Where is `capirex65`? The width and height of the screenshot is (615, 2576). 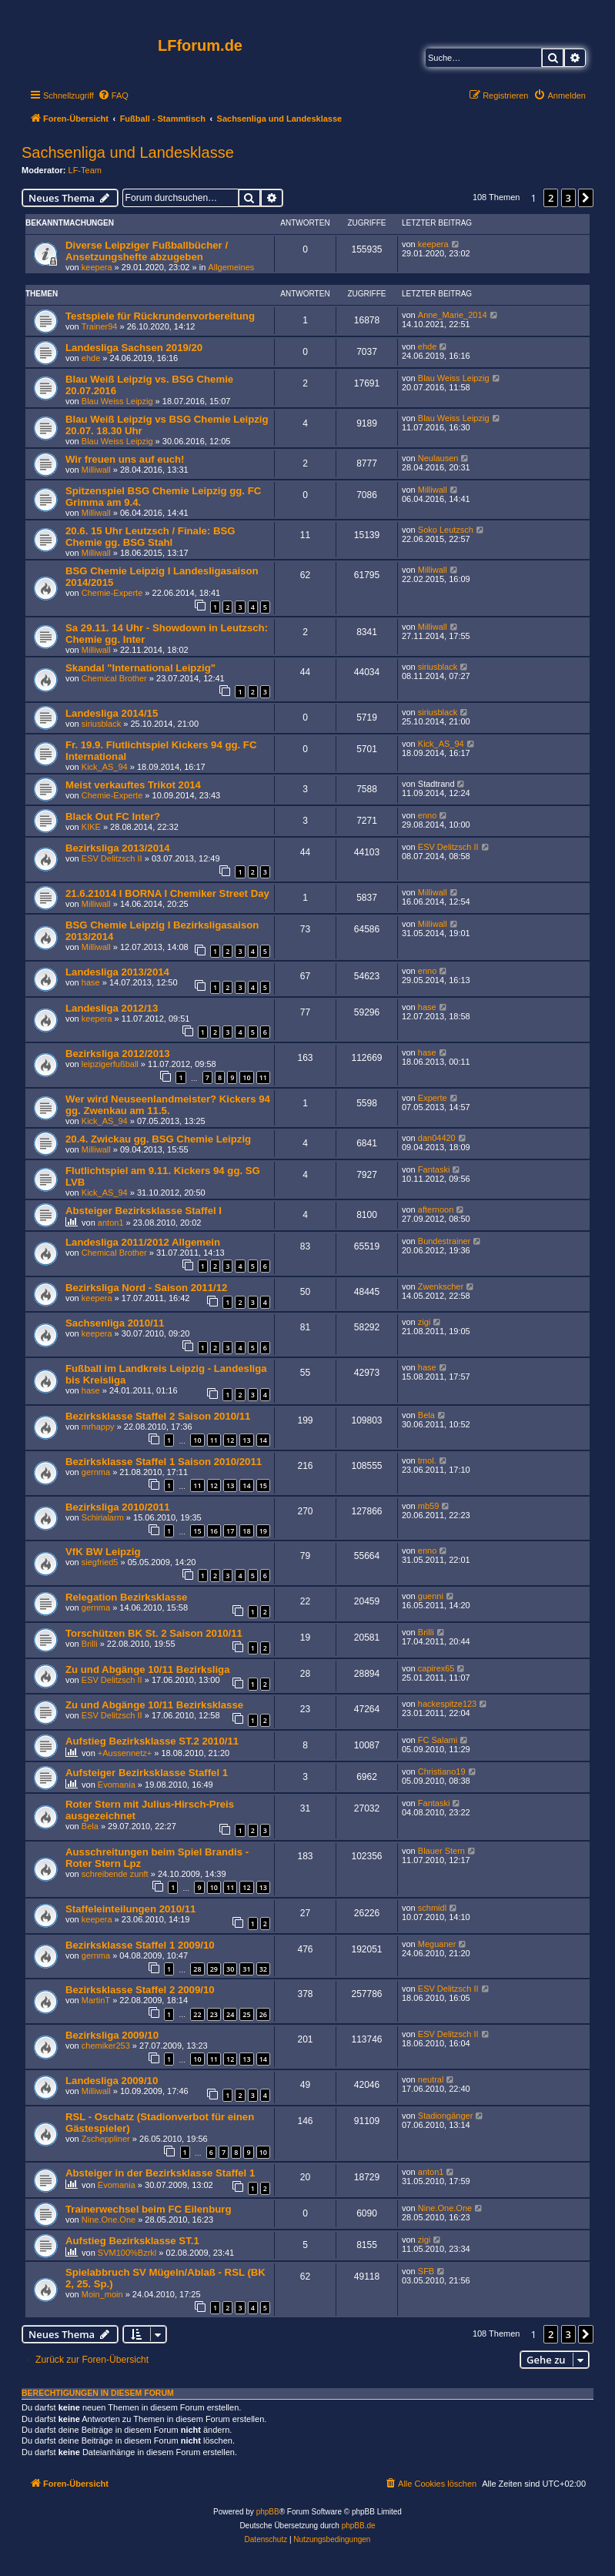 capirex65 is located at coordinates (436, 1668).